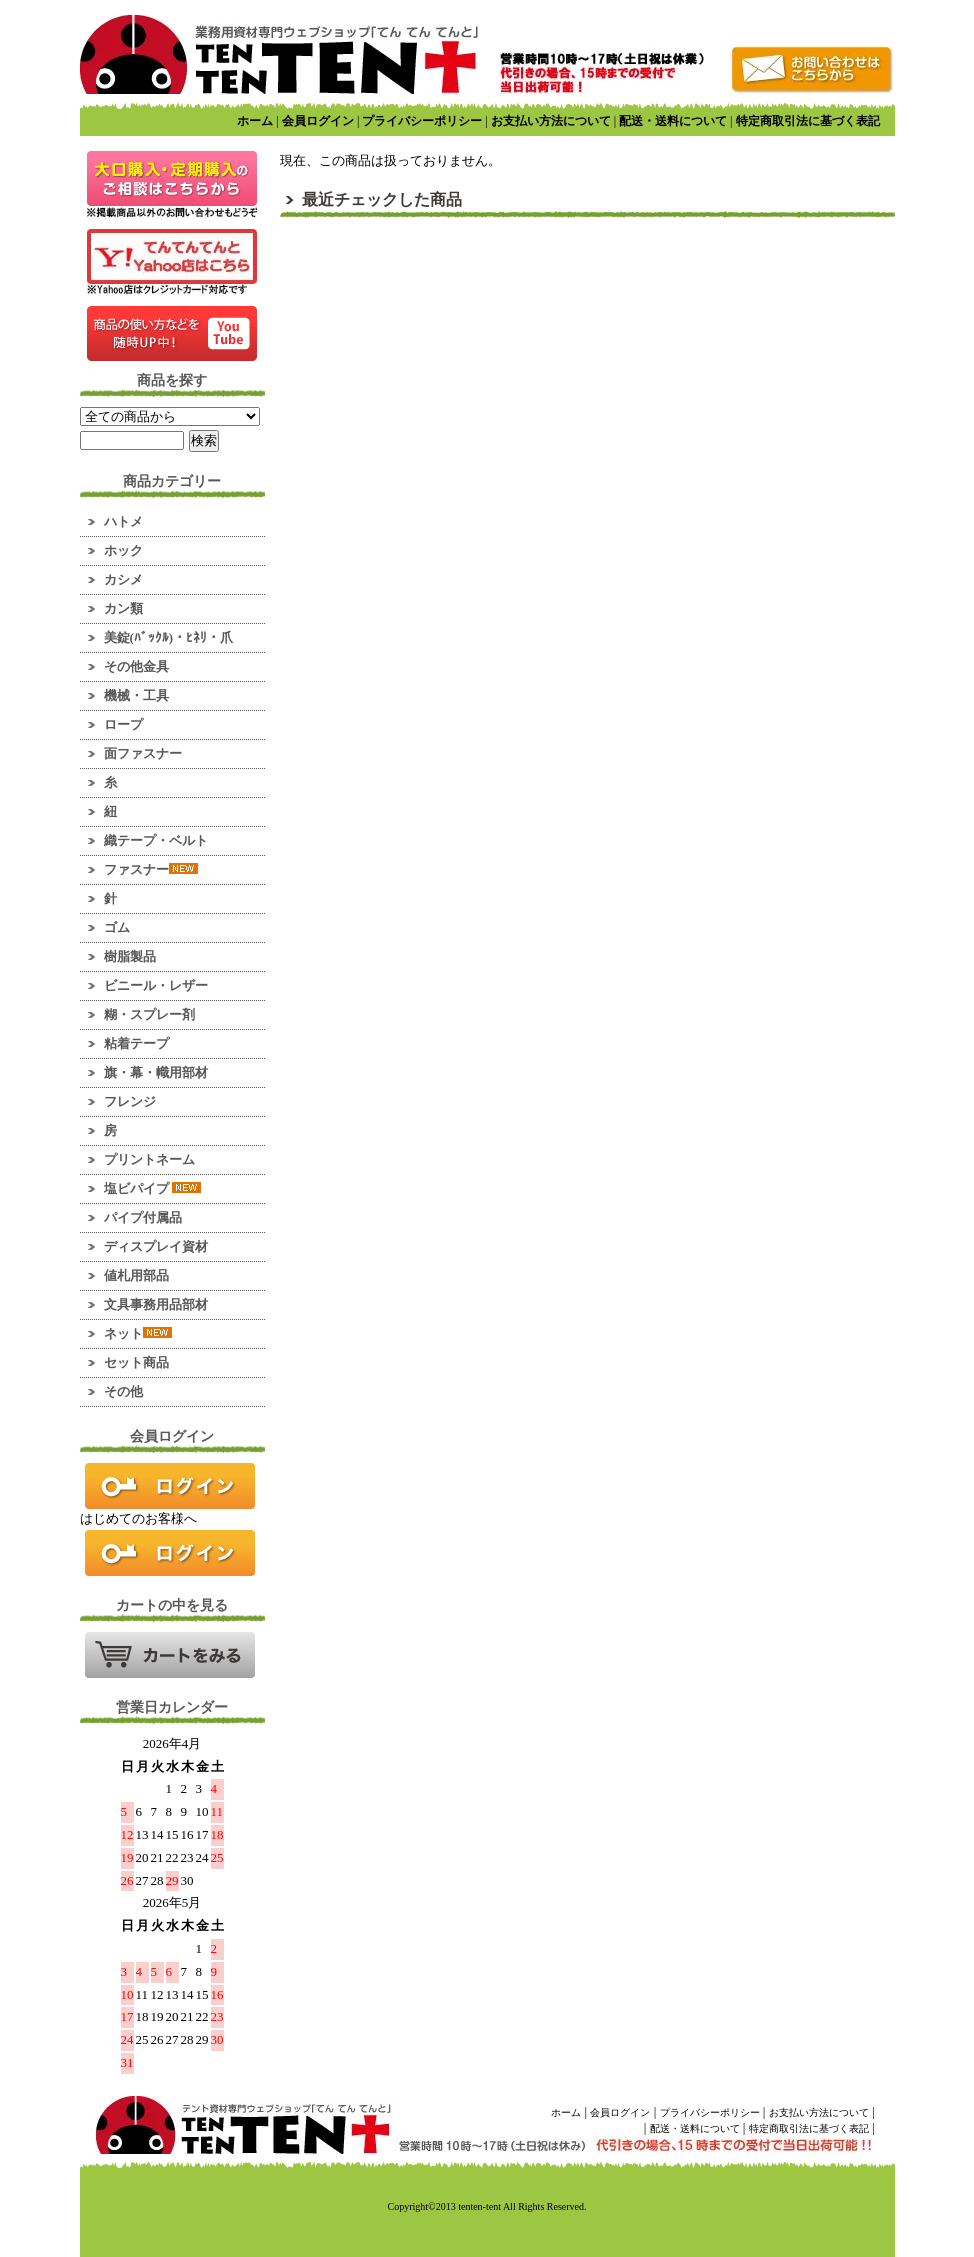 The width and height of the screenshot is (974, 2257). Describe the element at coordinates (123, 608) in the screenshot. I see `カン類` at that location.